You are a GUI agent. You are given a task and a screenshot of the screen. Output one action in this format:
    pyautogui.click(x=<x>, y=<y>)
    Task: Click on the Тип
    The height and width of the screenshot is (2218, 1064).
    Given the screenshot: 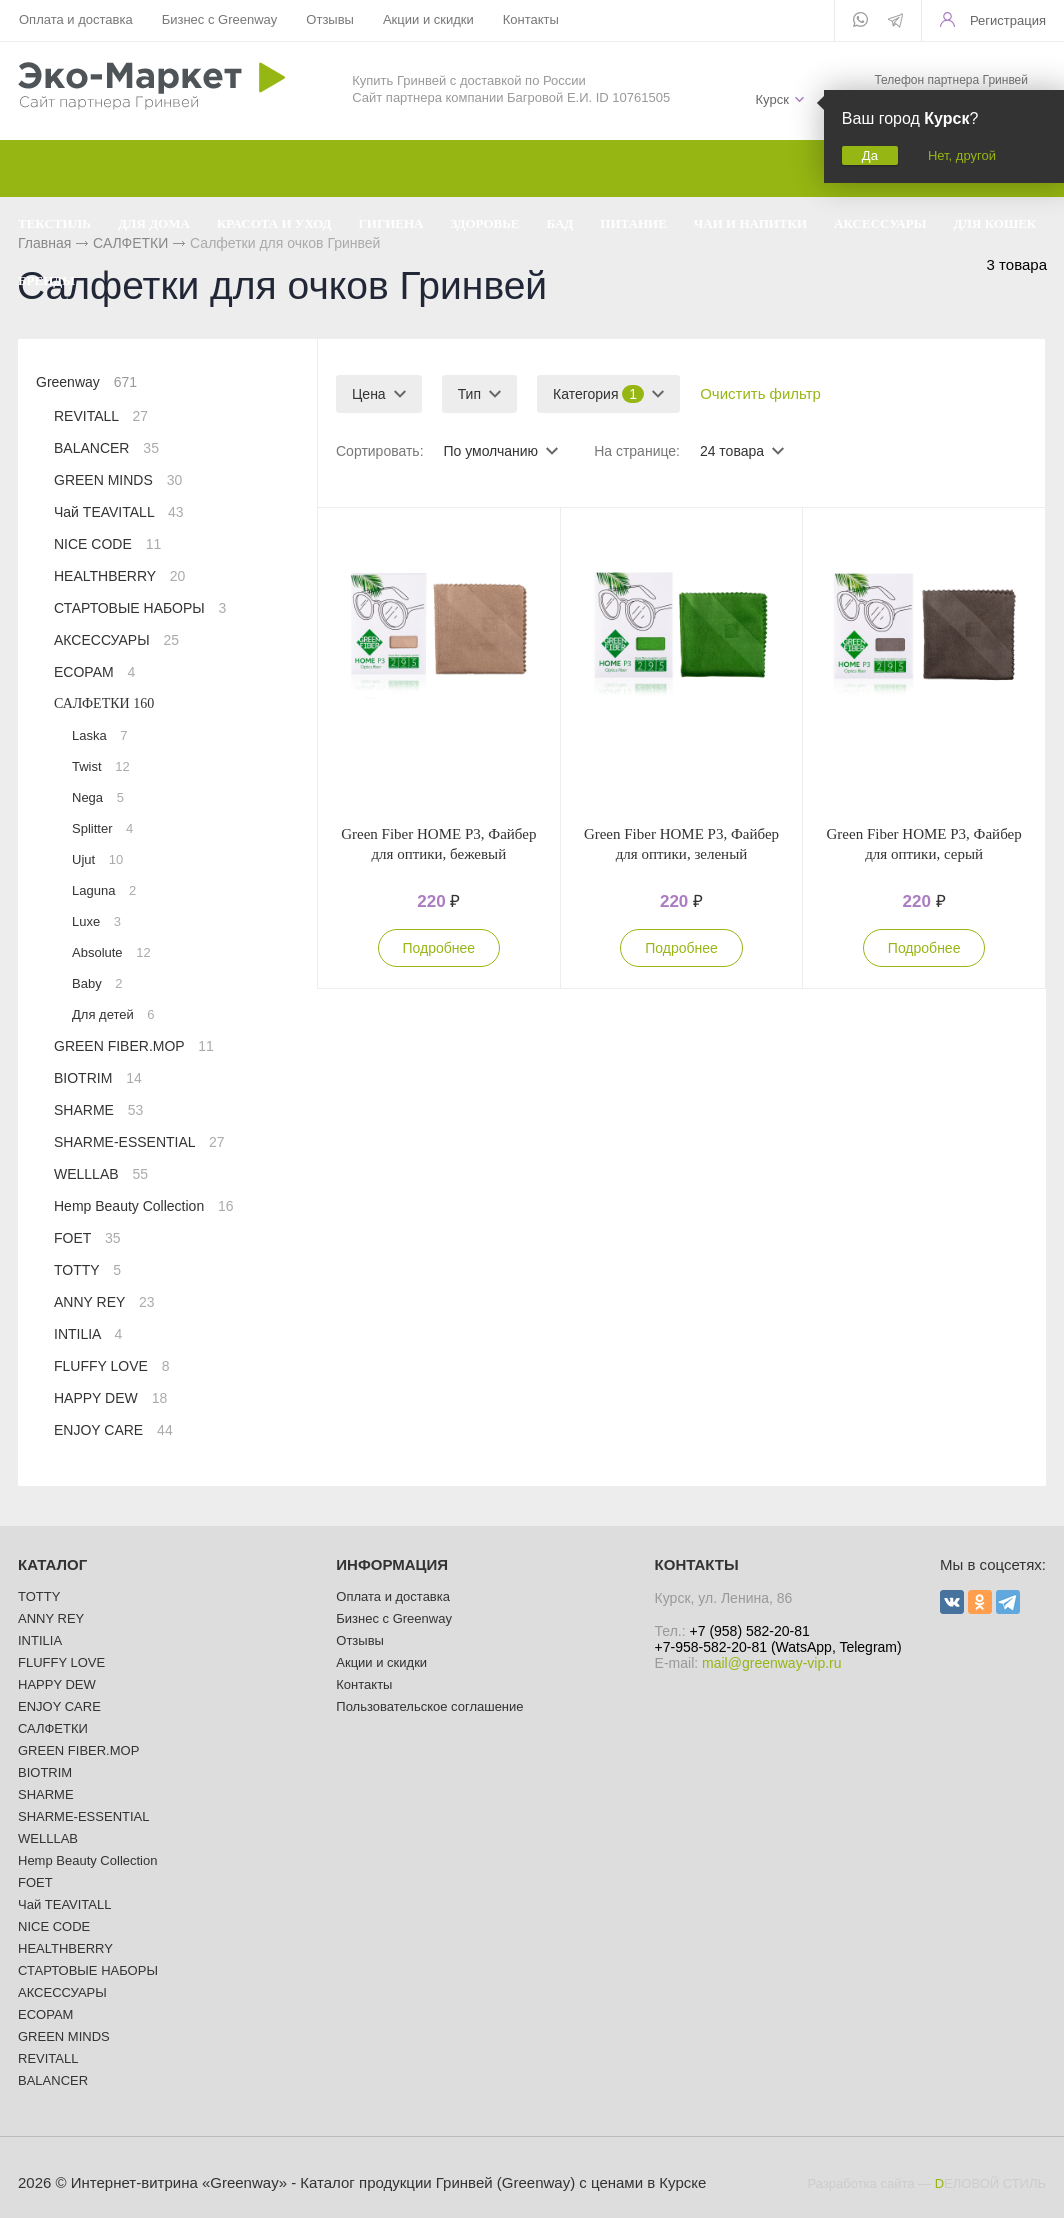 What is the action you would take?
    pyautogui.click(x=469, y=394)
    